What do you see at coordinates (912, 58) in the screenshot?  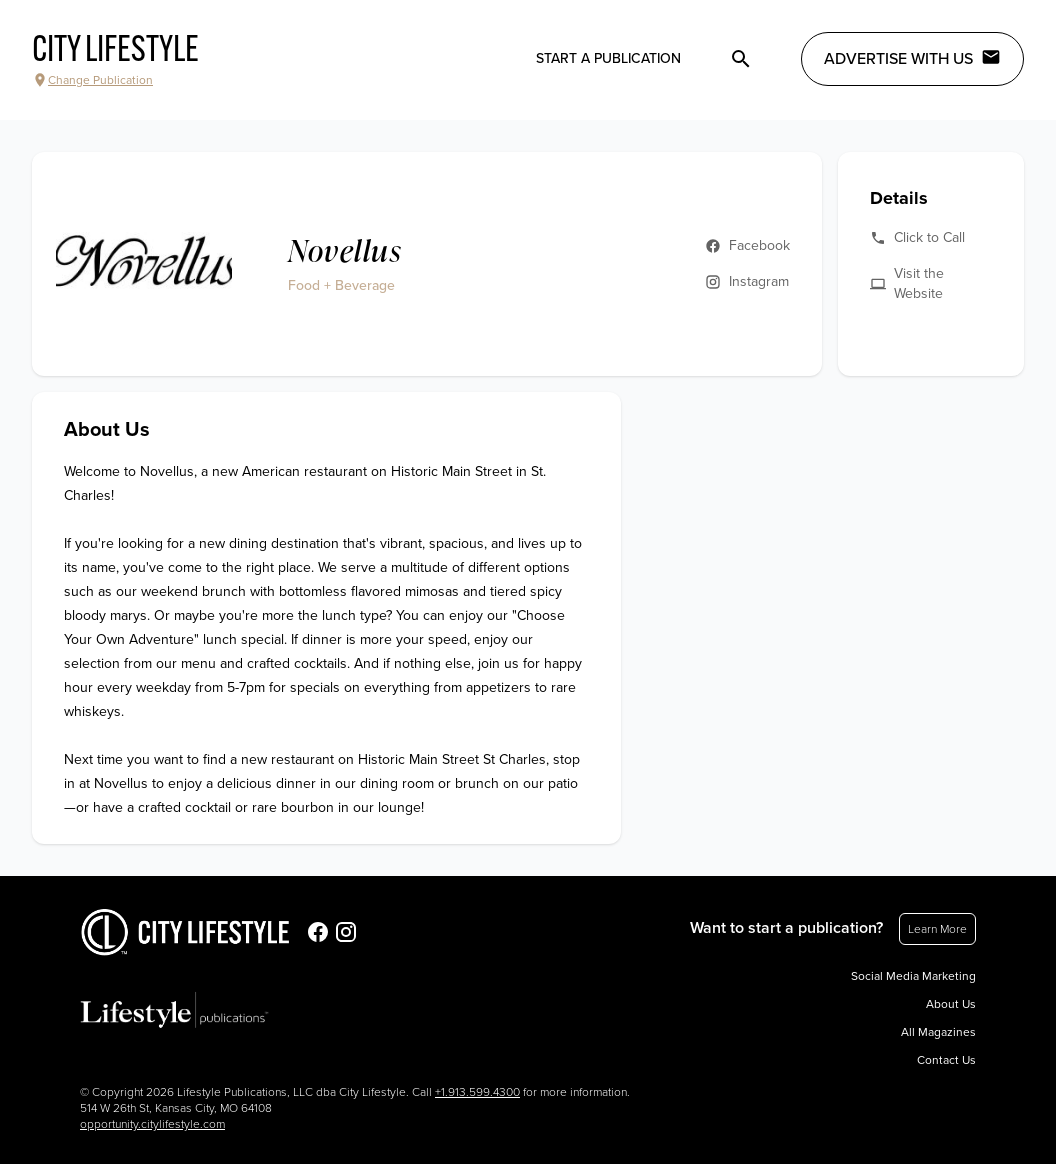 I see `Advertise with Us` at bounding box center [912, 58].